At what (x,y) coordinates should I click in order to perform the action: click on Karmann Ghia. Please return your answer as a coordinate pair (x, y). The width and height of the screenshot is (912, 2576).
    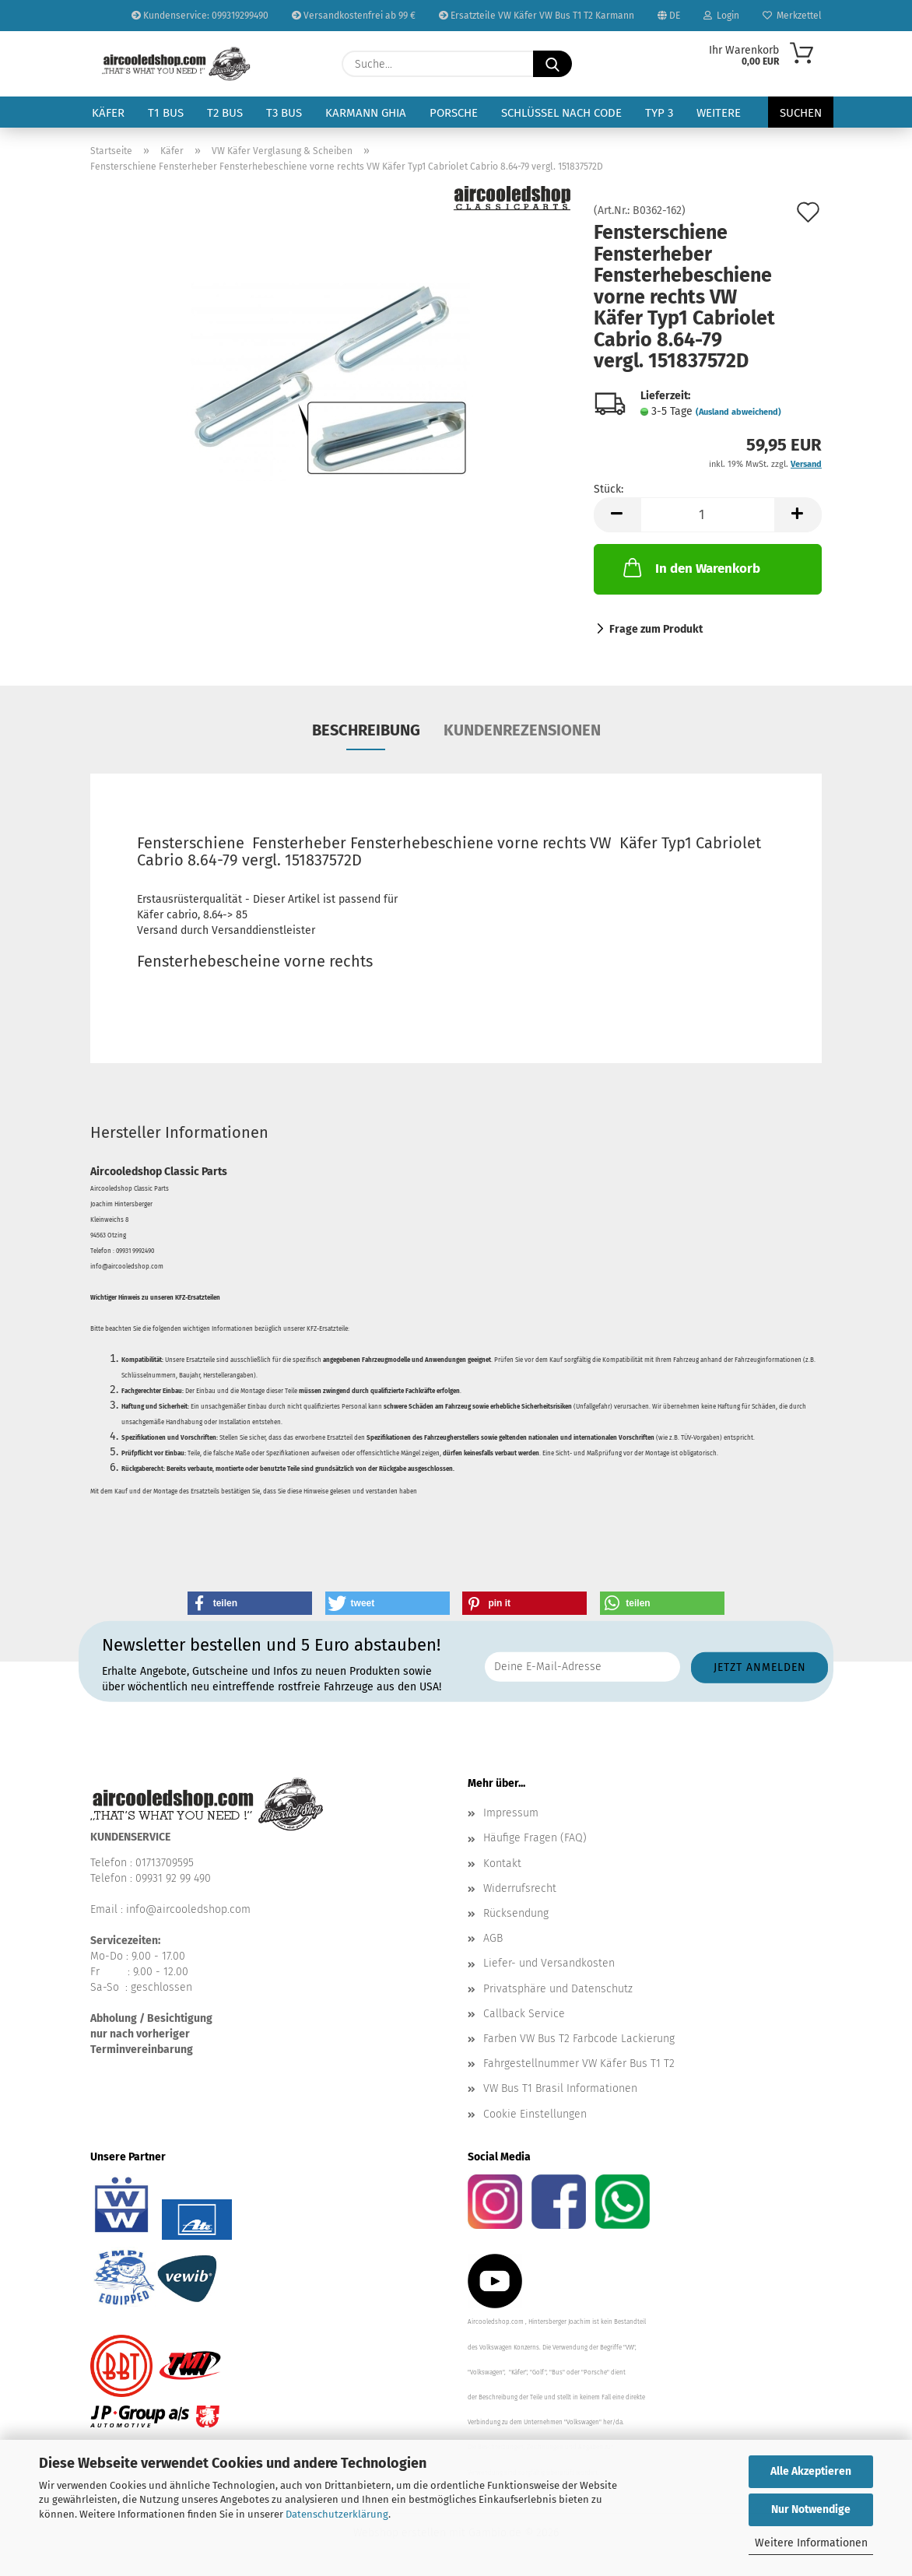
    Looking at the image, I should click on (365, 113).